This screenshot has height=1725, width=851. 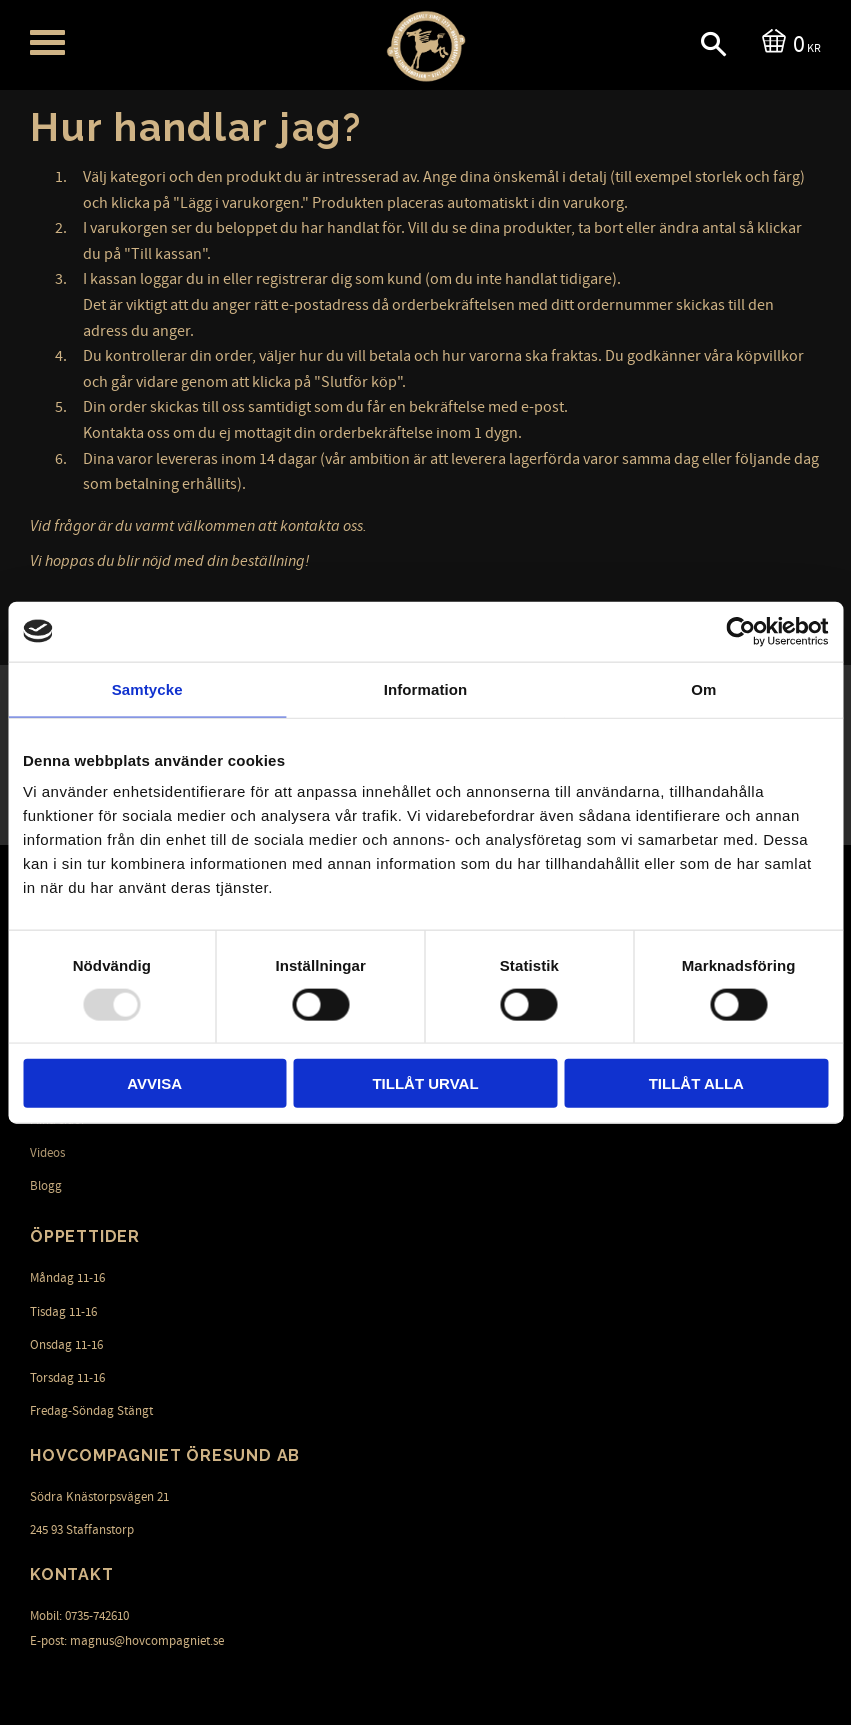 What do you see at coordinates (696, 1083) in the screenshot?
I see `Tillåt alla` at bounding box center [696, 1083].